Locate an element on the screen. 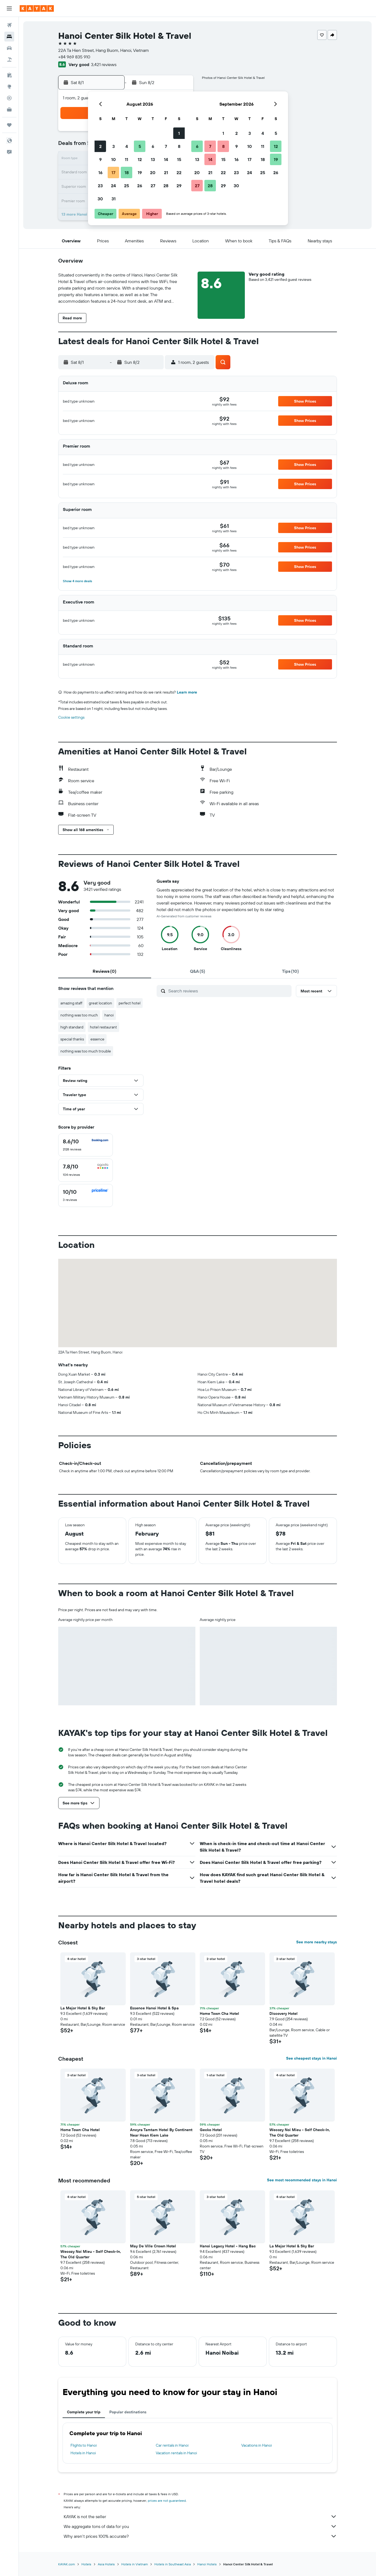 The image size is (376, 2576). 3 [button] is located at coordinates (113, 146).